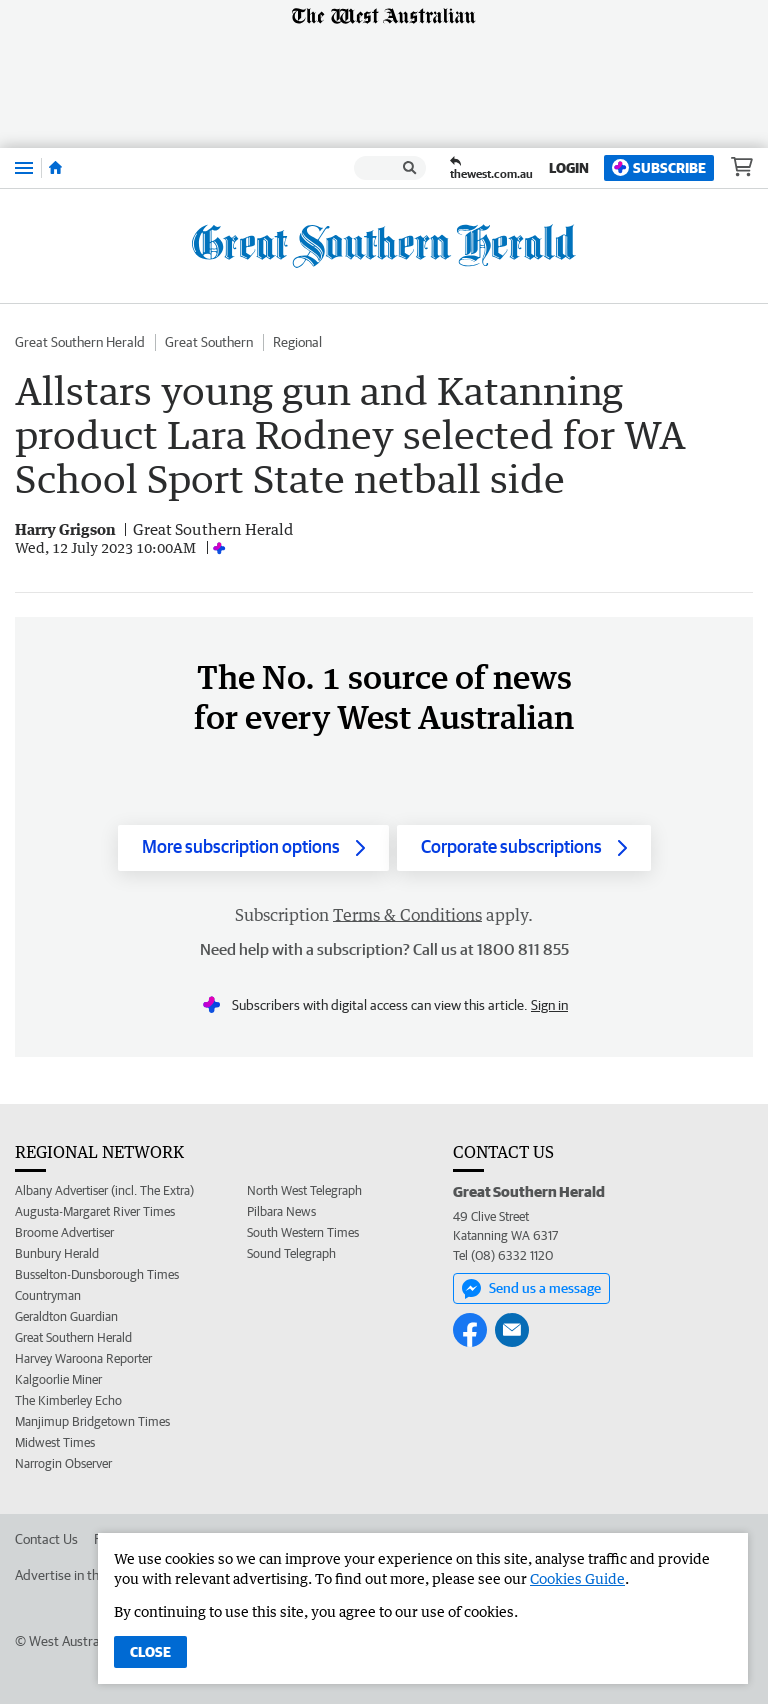 The width and height of the screenshot is (768, 1704). What do you see at coordinates (80, 342) in the screenshot?
I see `Great Southern Herald` at bounding box center [80, 342].